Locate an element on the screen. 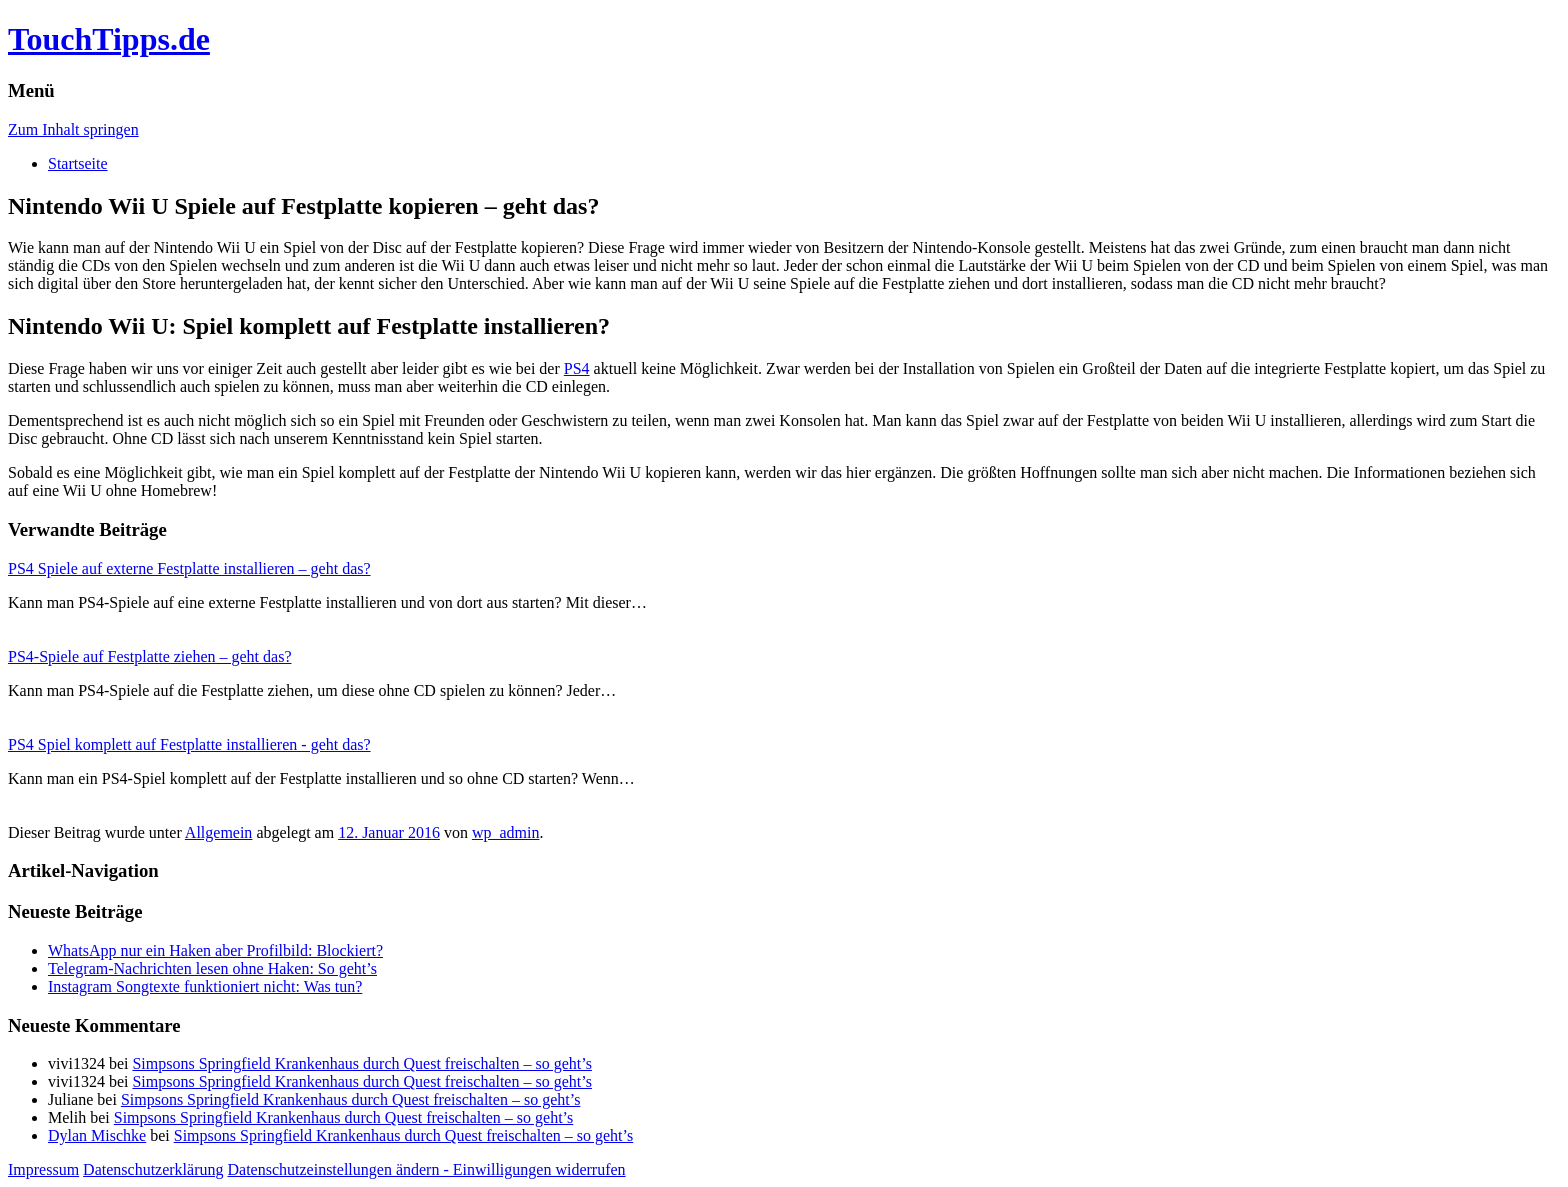 Image resolution: width=1568 pixels, height=1187 pixels. WhatsApp nur ein Haken aber Profilbild: Blockiert? is located at coordinates (215, 950).